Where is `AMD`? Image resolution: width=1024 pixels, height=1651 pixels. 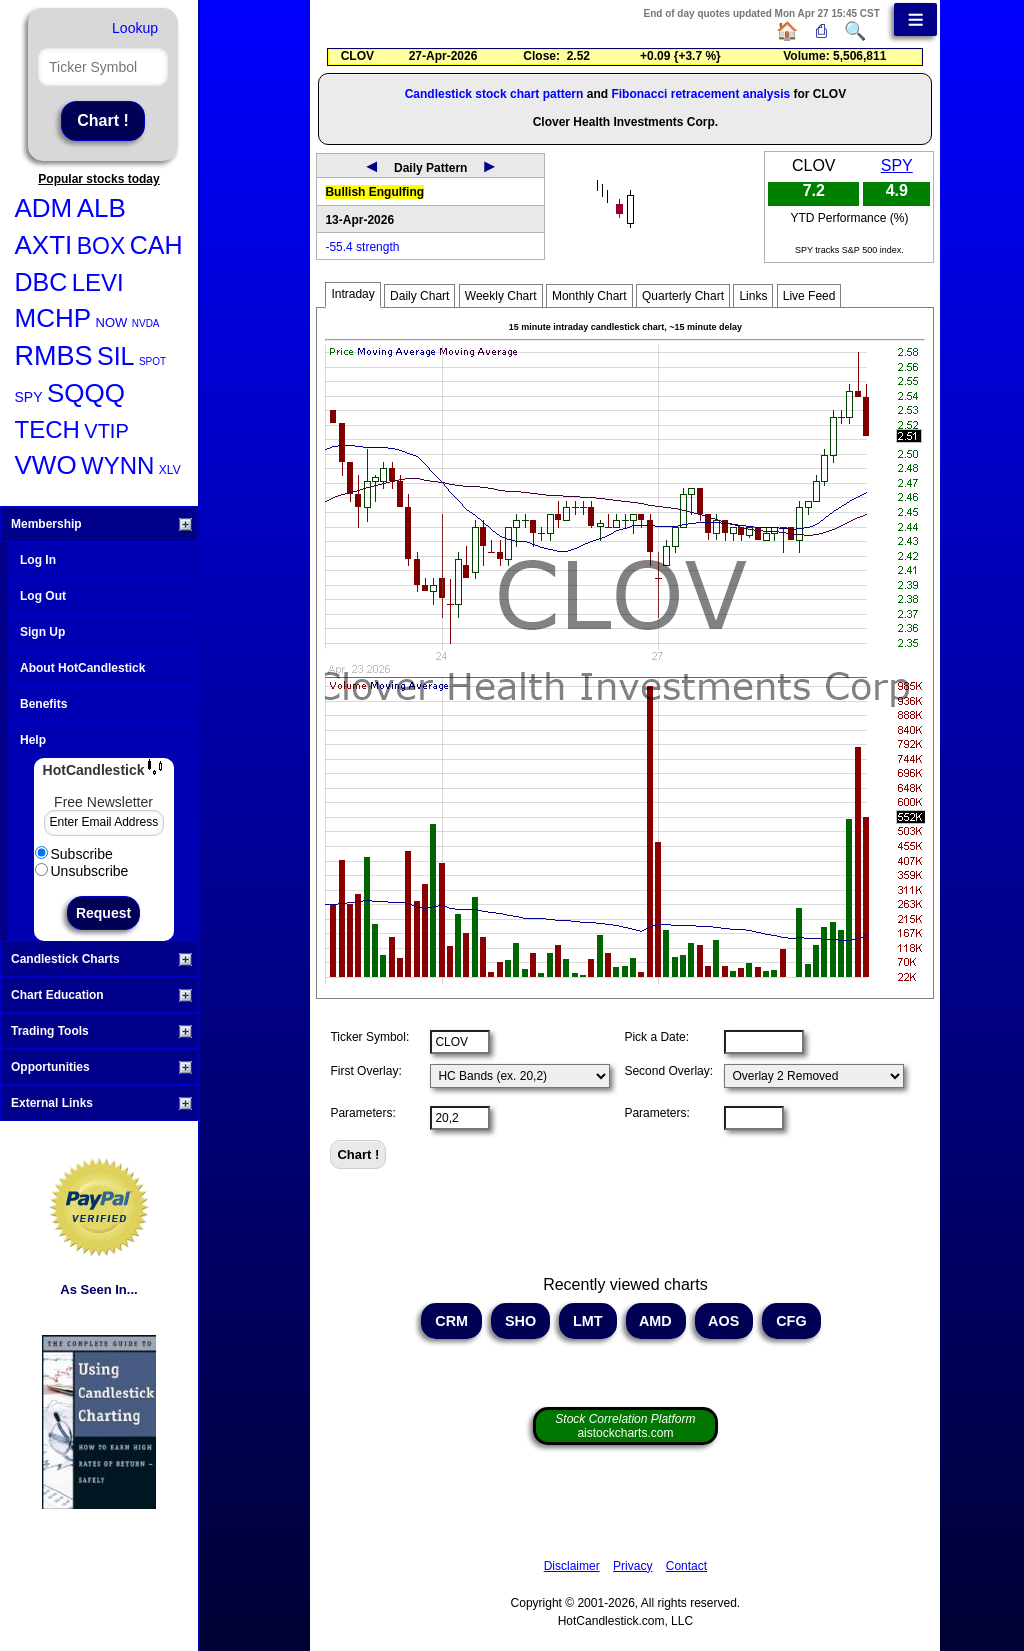
AMD is located at coordinates (656, 1321).